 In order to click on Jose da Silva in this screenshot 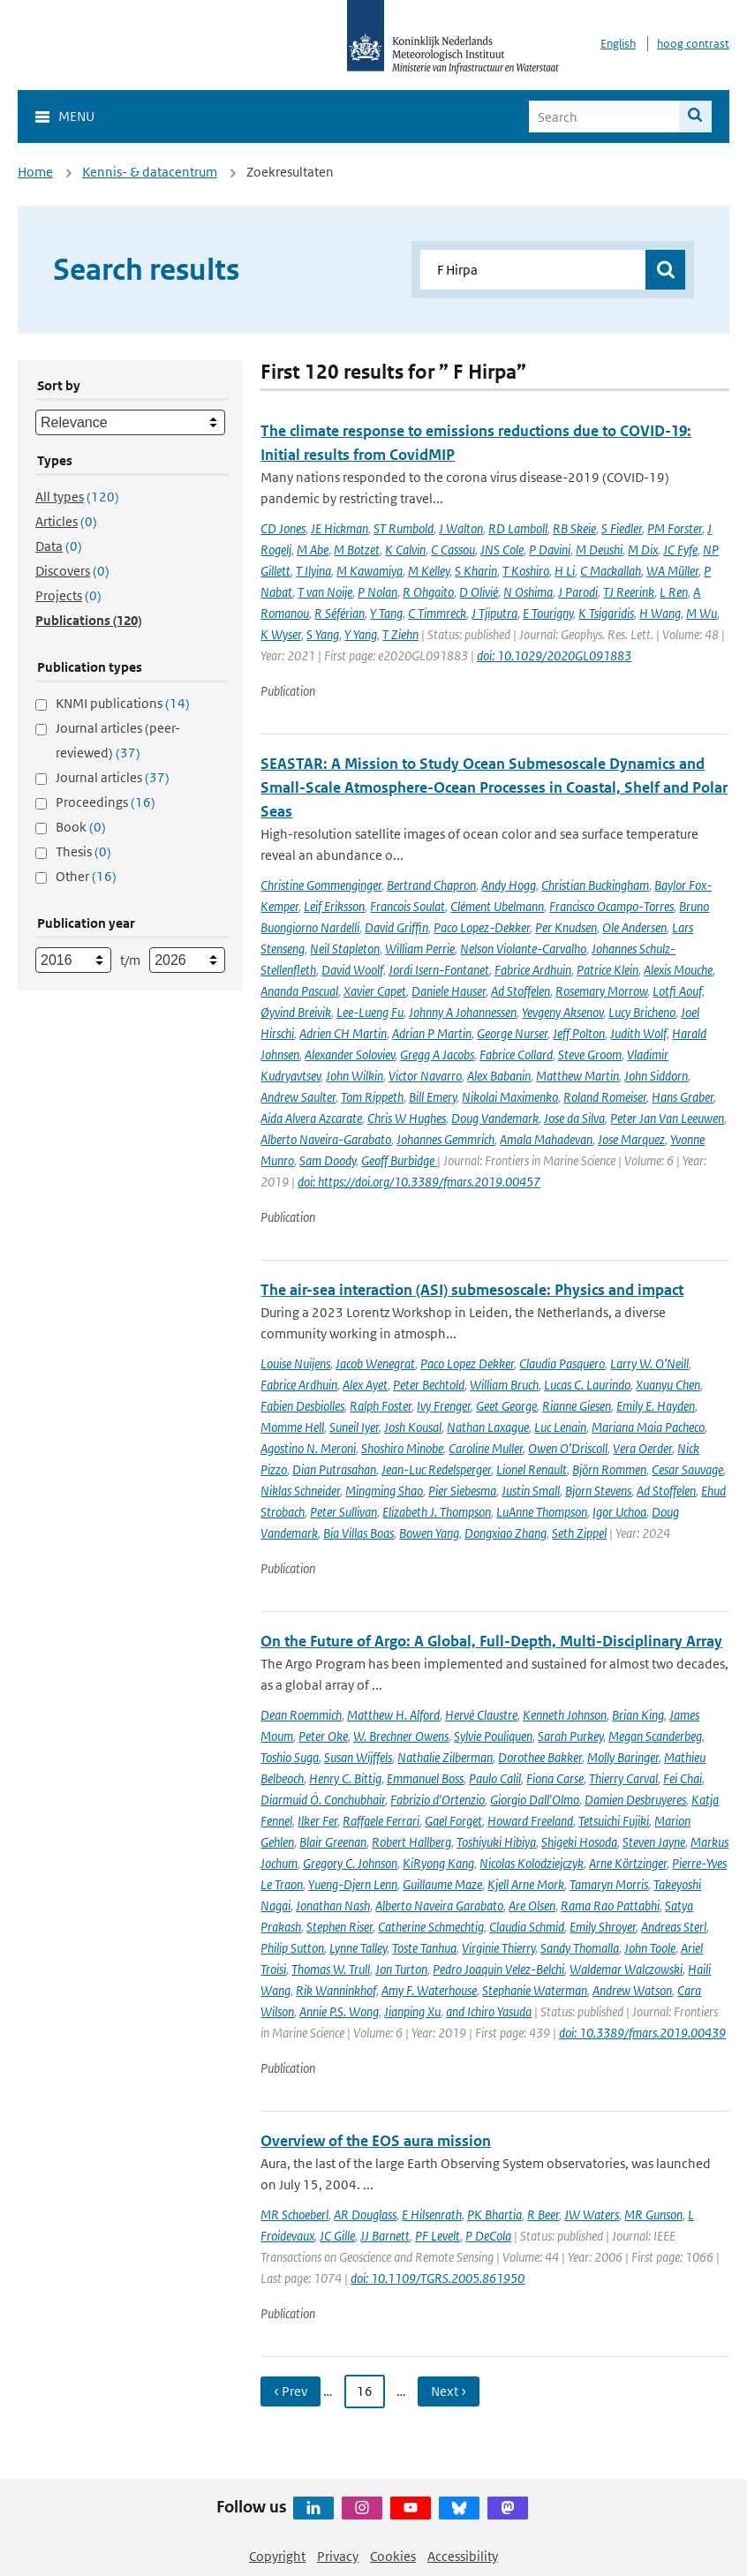, I will do `click(574, 1118)`.